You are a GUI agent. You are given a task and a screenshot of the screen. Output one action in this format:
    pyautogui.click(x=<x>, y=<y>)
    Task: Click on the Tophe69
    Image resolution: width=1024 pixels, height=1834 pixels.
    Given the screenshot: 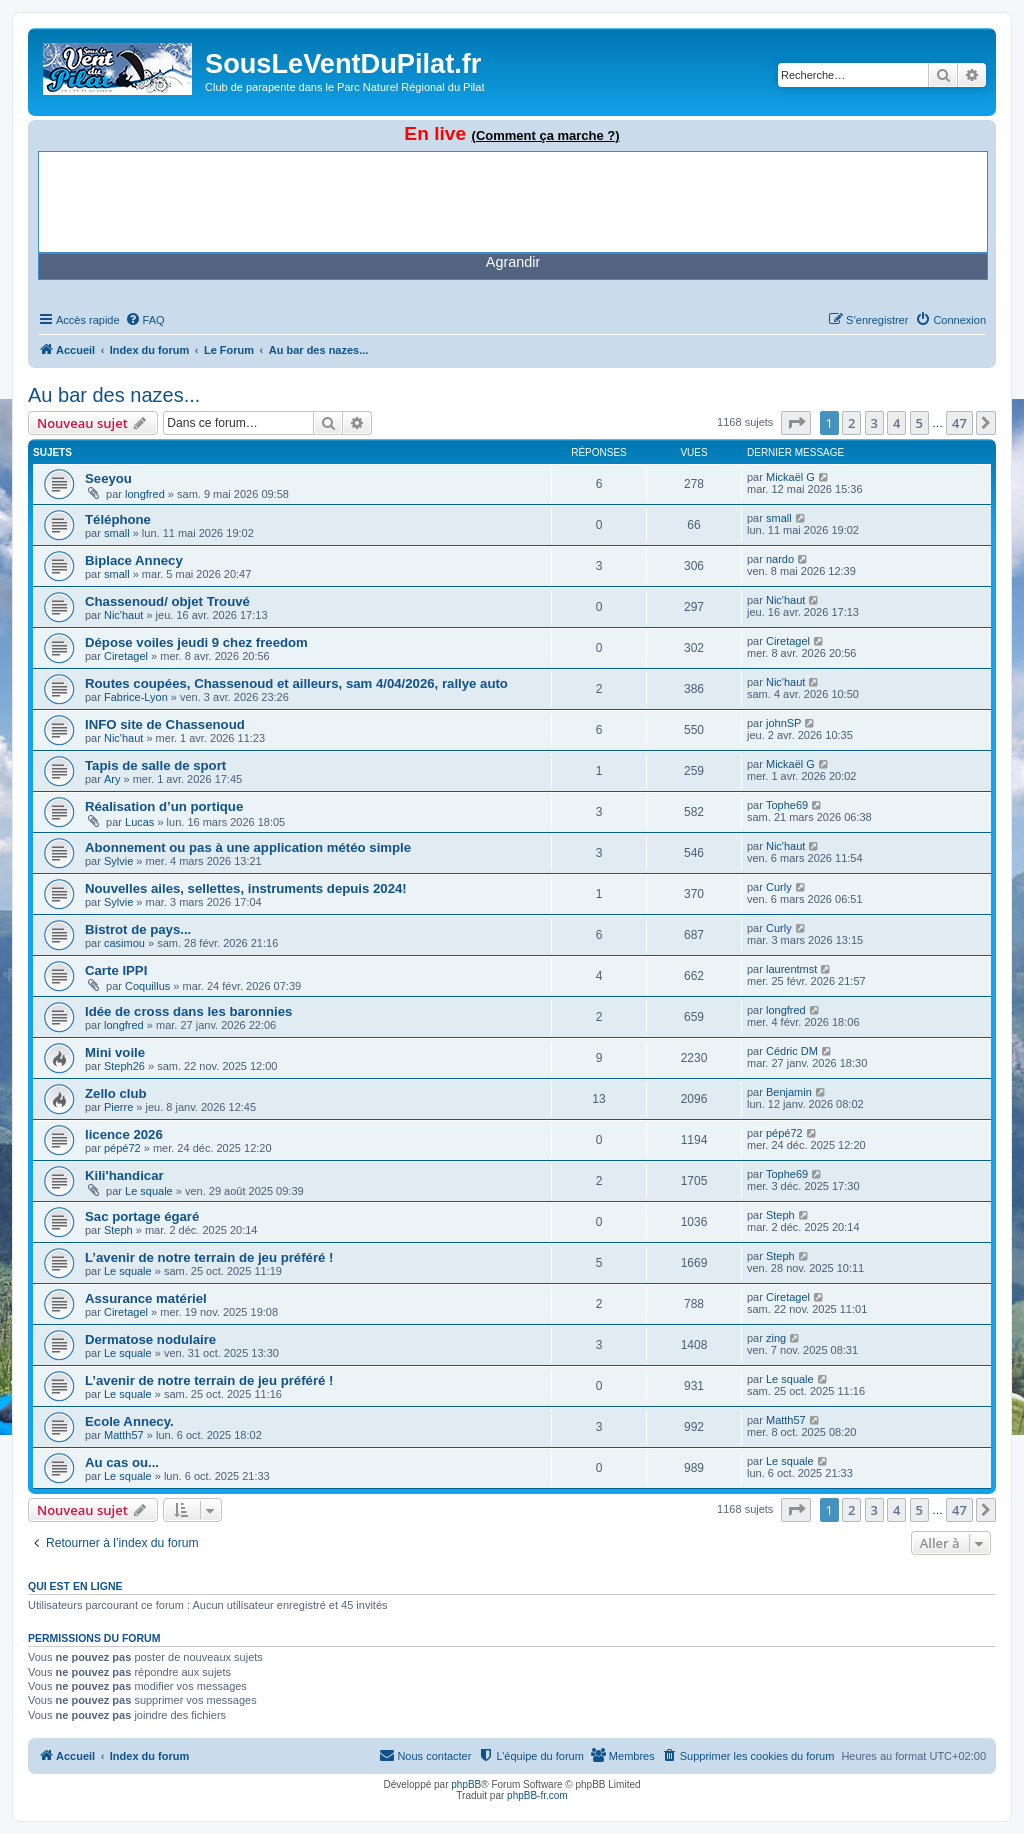 What is the action you would take?
    pyautogui.click(x=787, y=805)
    